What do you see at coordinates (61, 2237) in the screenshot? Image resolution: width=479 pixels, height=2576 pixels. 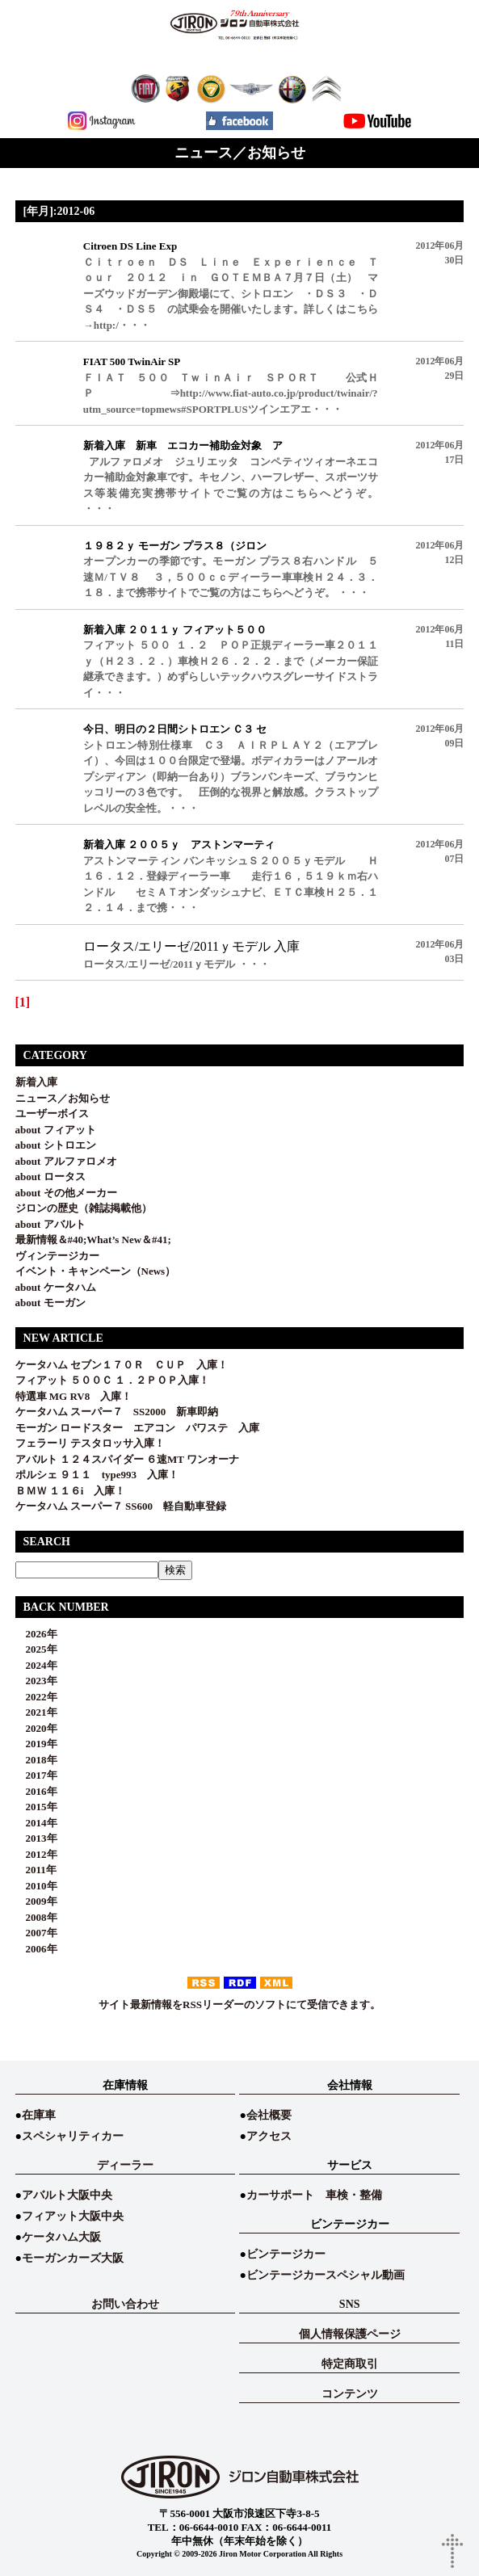 I see `ケータハム大阪` at bounding box center [61, 2237].